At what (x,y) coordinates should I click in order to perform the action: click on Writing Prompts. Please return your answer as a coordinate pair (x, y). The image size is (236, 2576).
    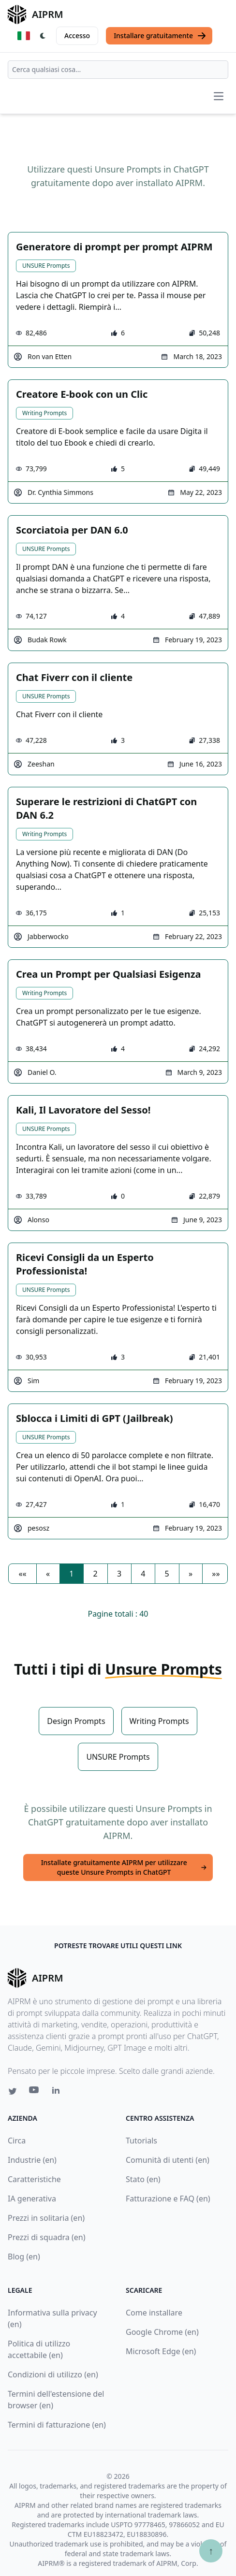
    Looking at the image, I should click on (44, 413).